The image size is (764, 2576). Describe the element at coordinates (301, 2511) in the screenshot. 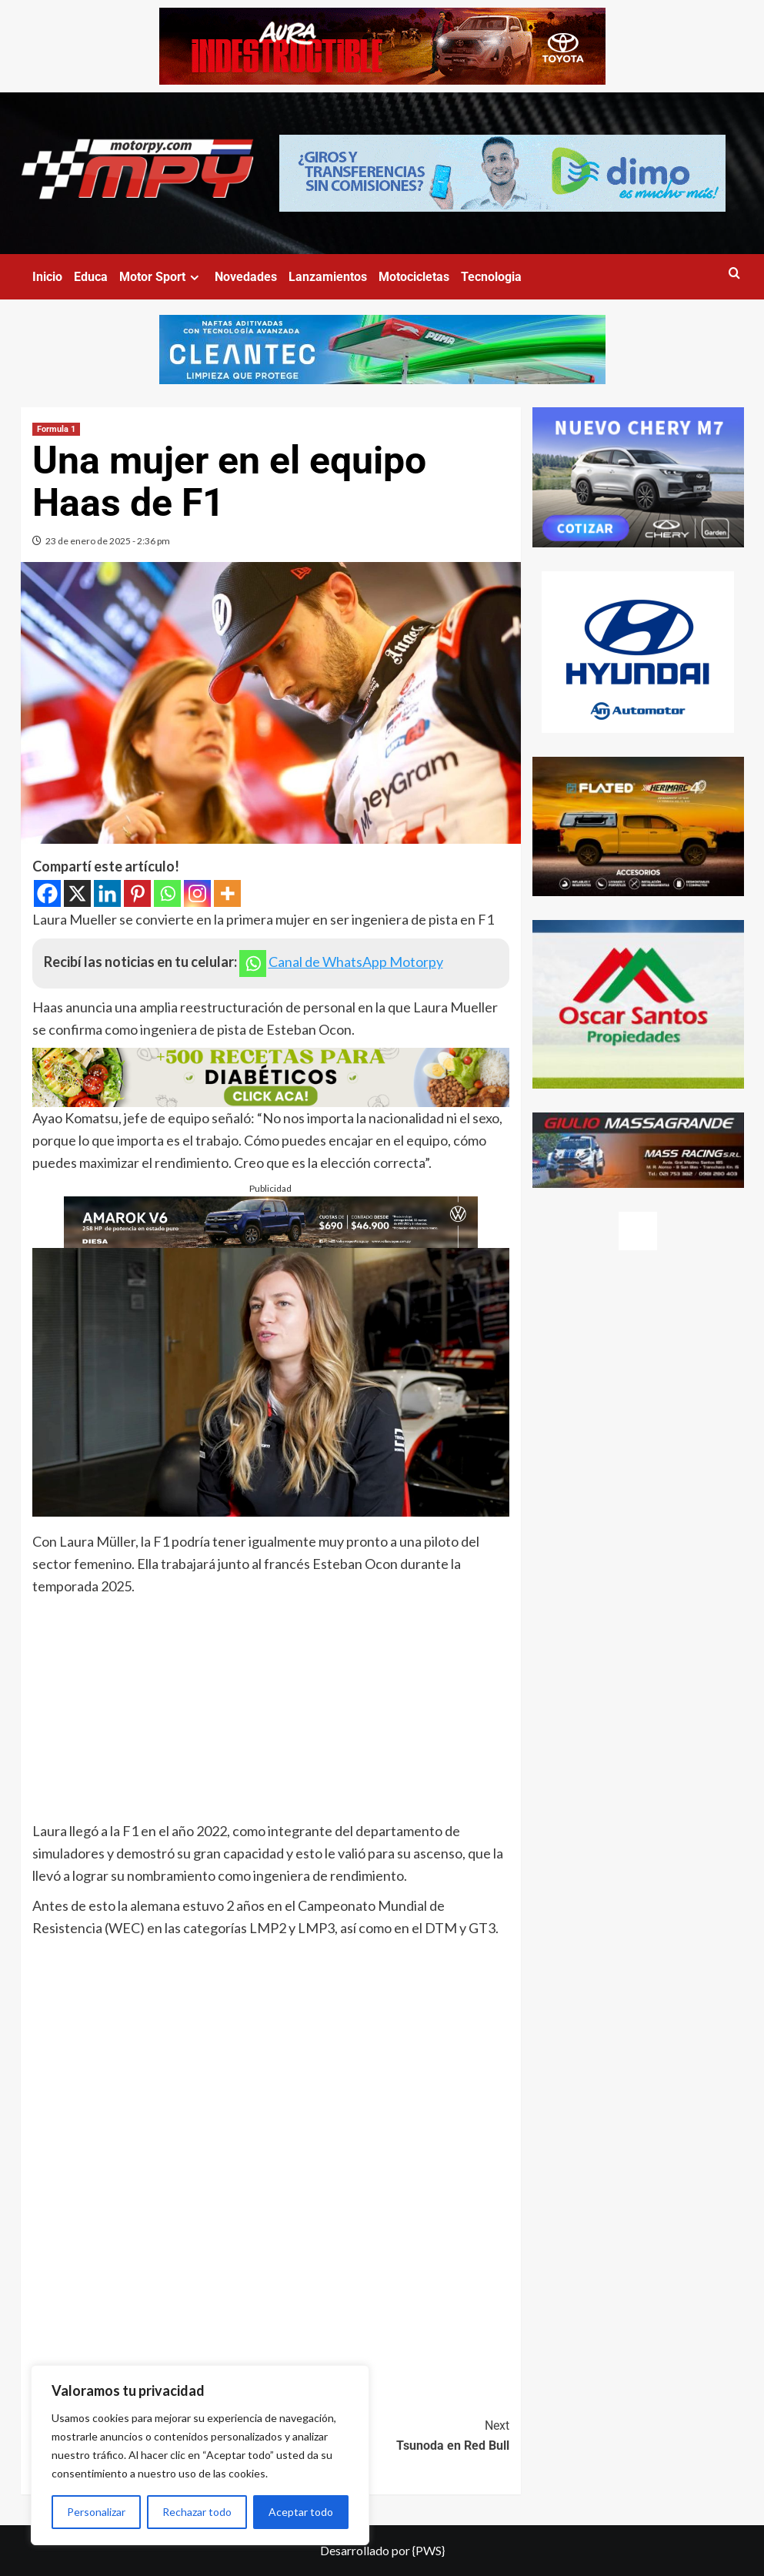

I see `Aceptar todo` at that location.